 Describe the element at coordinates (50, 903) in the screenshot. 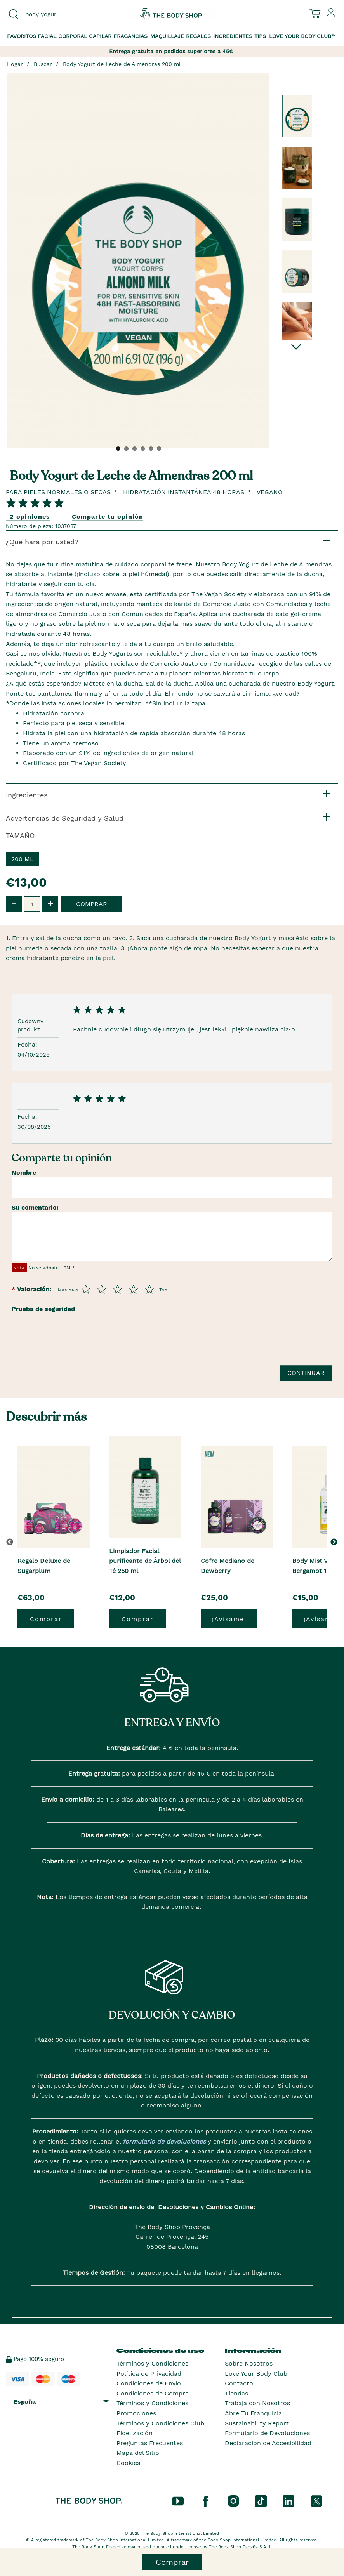

I see `+ [button]` at that location.